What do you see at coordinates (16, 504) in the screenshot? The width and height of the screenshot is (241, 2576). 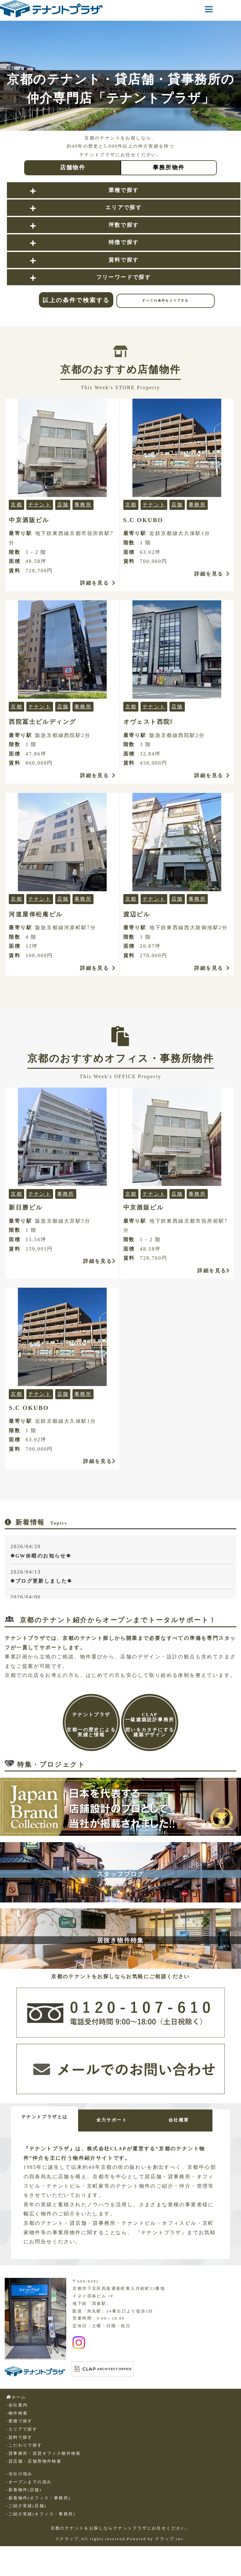 I see `京都` at bounding box center [16, 504].